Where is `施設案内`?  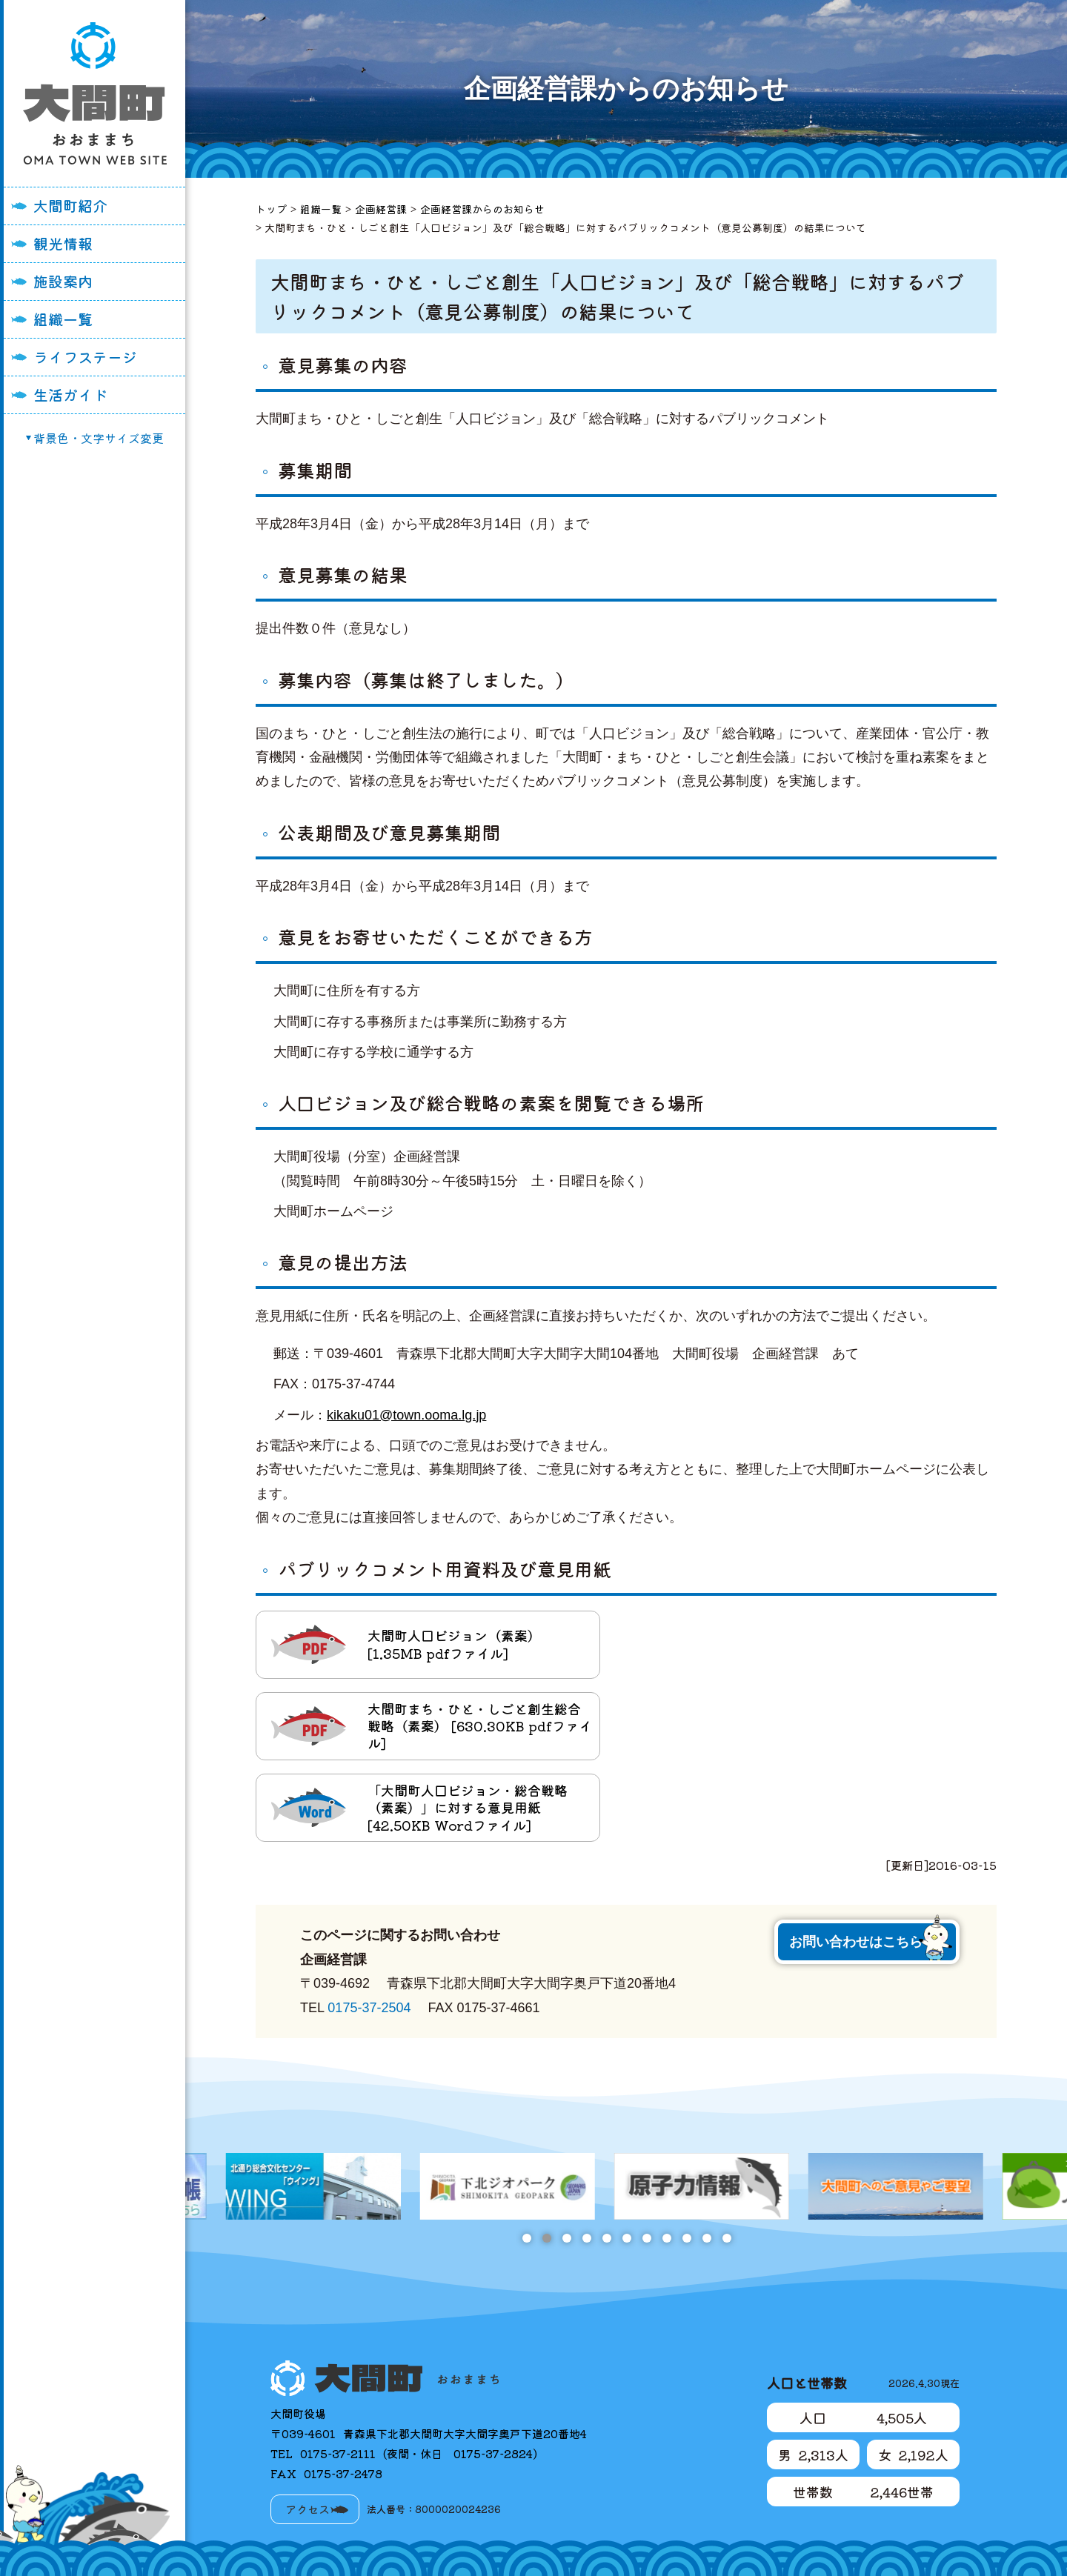
施設案内 is located at coordinates (63, 281).